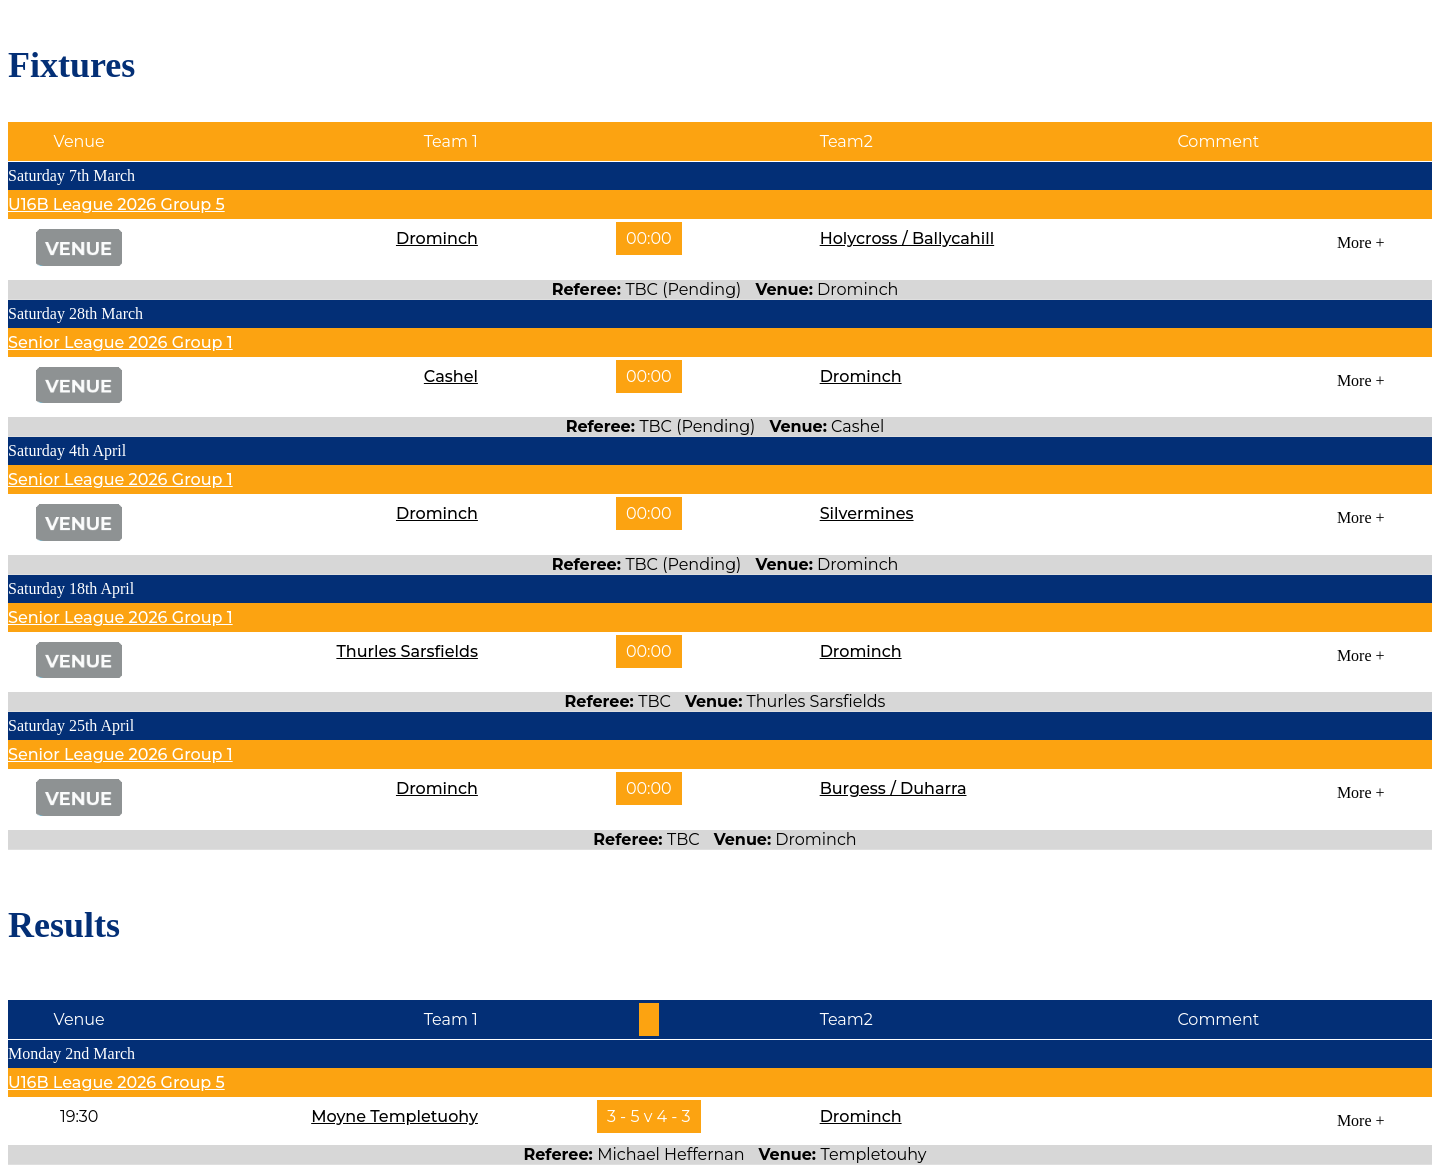 This screenshot has height=1165, width=1440. Describe the element at coordinates (120, 342) in the screenshot. I see `Senior League 2026 Group 1` at that location.